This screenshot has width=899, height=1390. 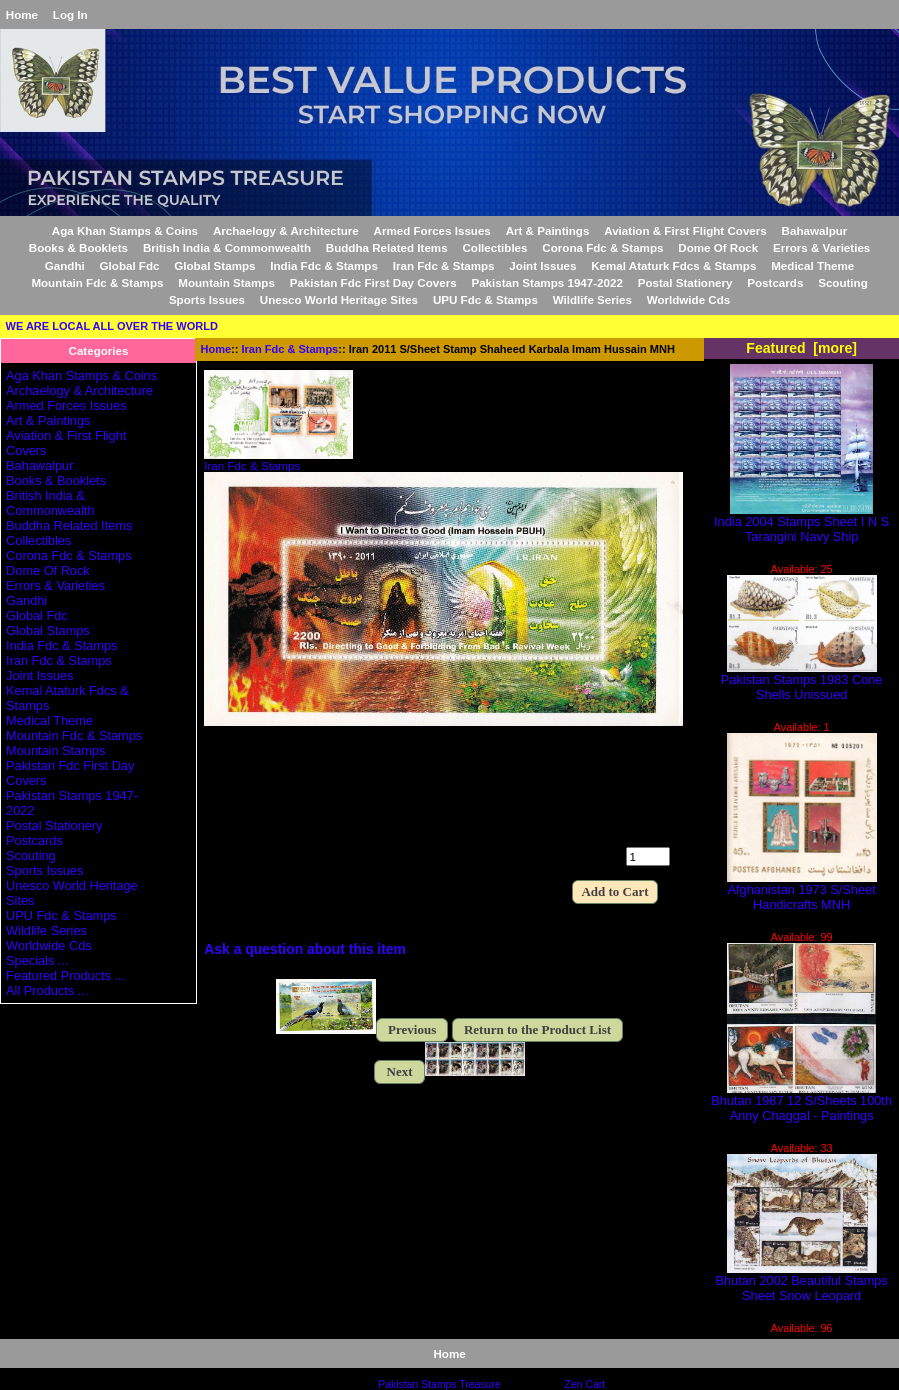 I want to click on WE ARE LOCAL ALL OVER THE WORLD, so click(x=112, y=326).